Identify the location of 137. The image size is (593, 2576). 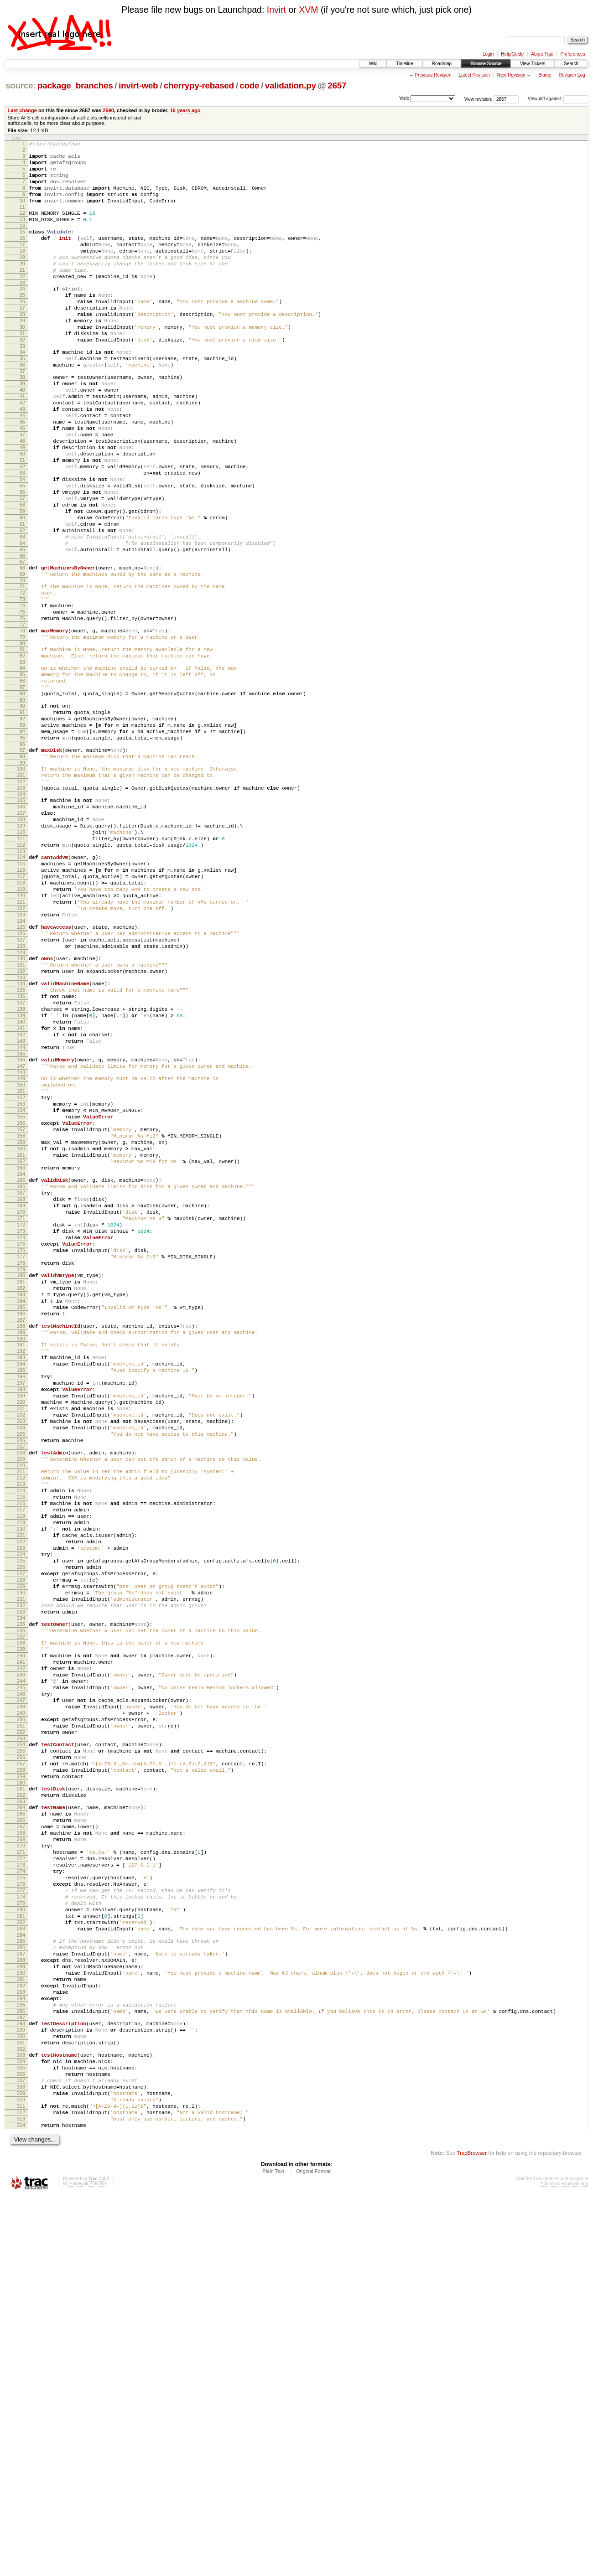
(21, 1161).